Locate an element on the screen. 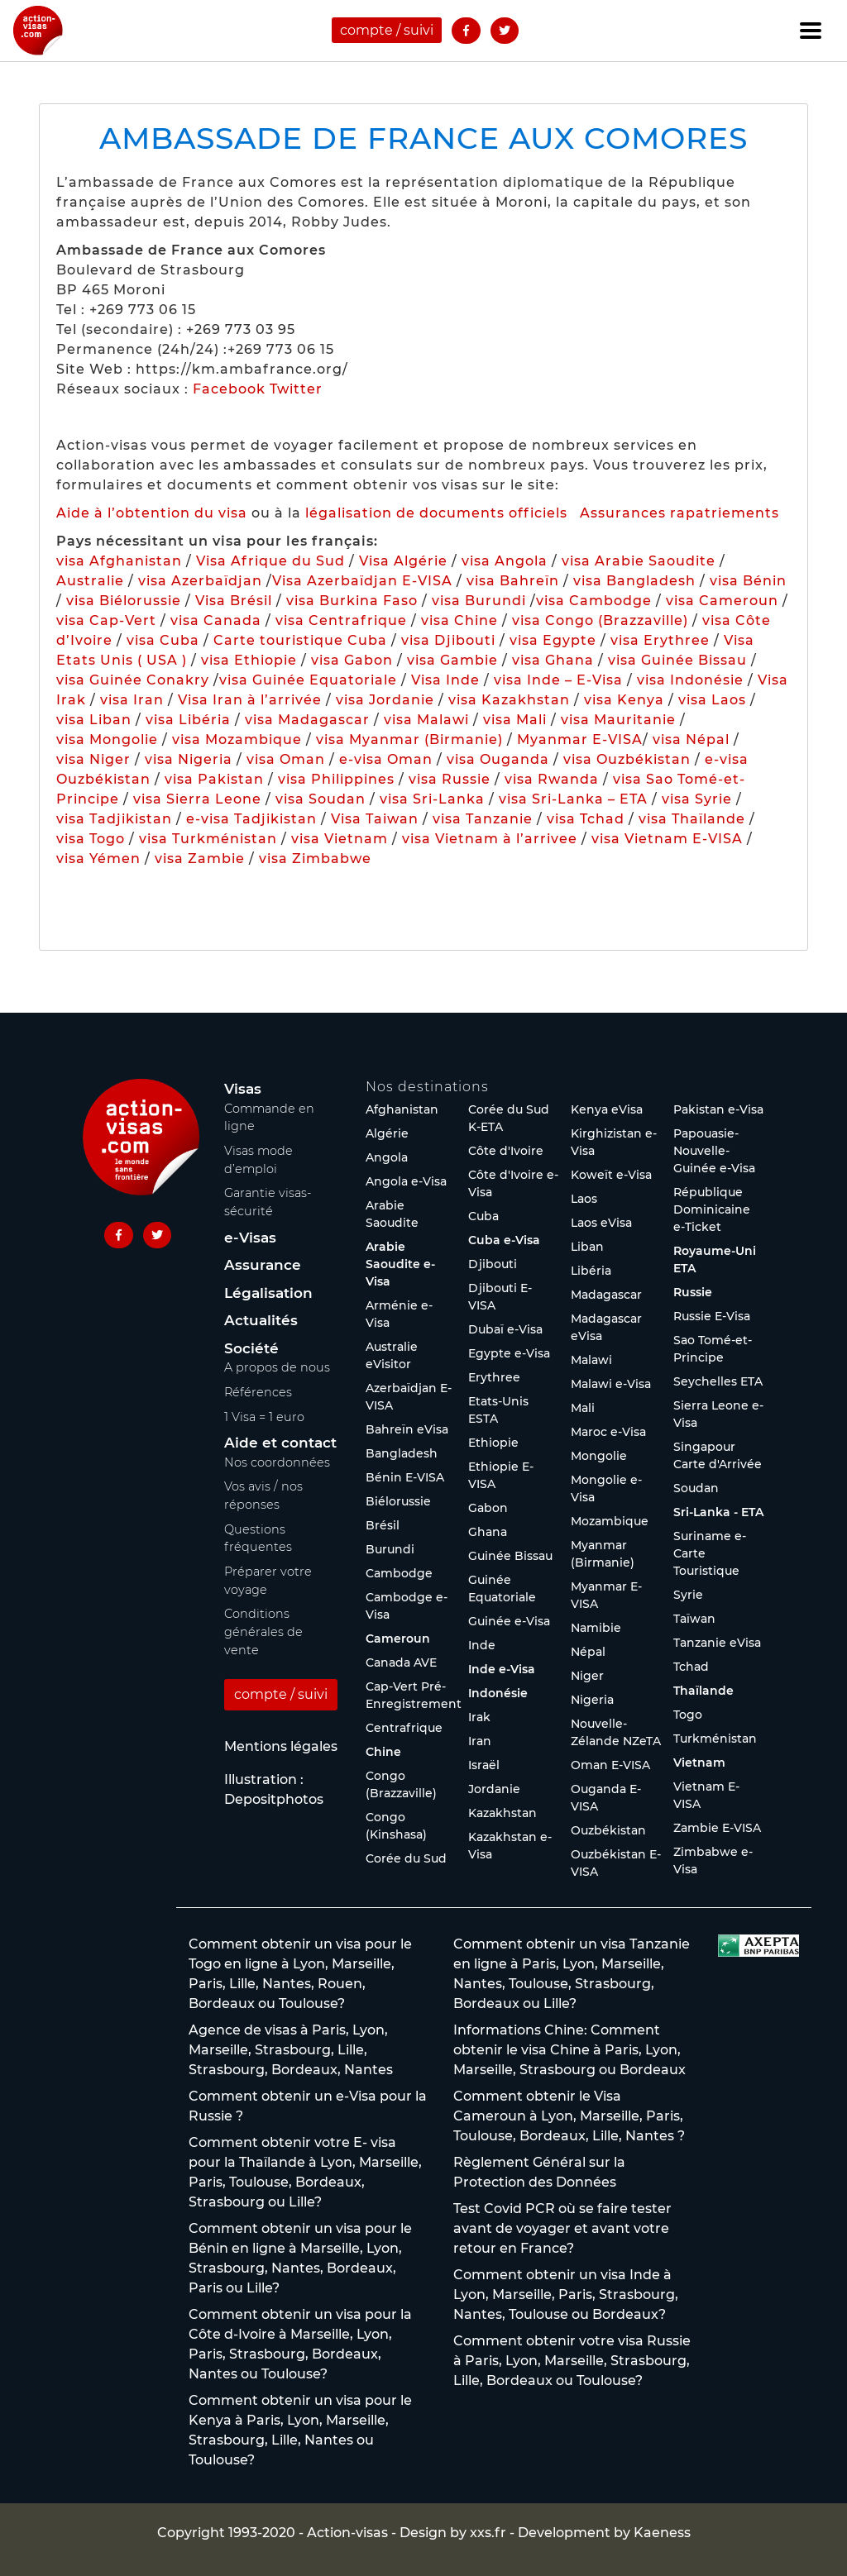 The image size is (847, 2576). visa Ouganda is located at coordinates (498, 759).